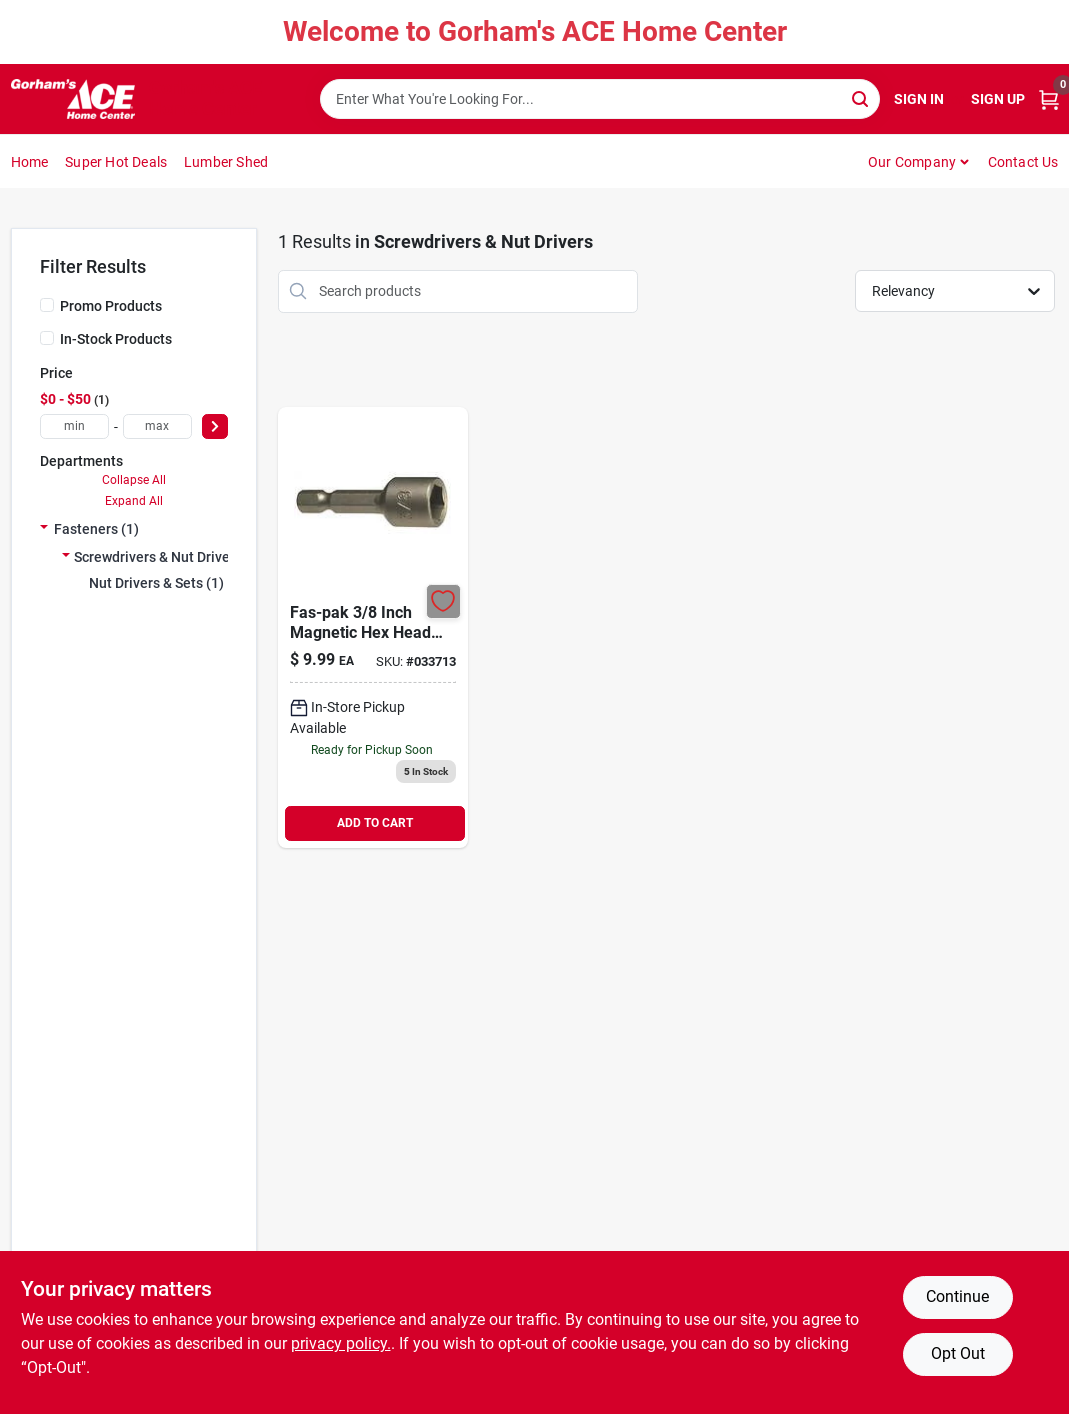  I want to click on Home, so click(30, 162).